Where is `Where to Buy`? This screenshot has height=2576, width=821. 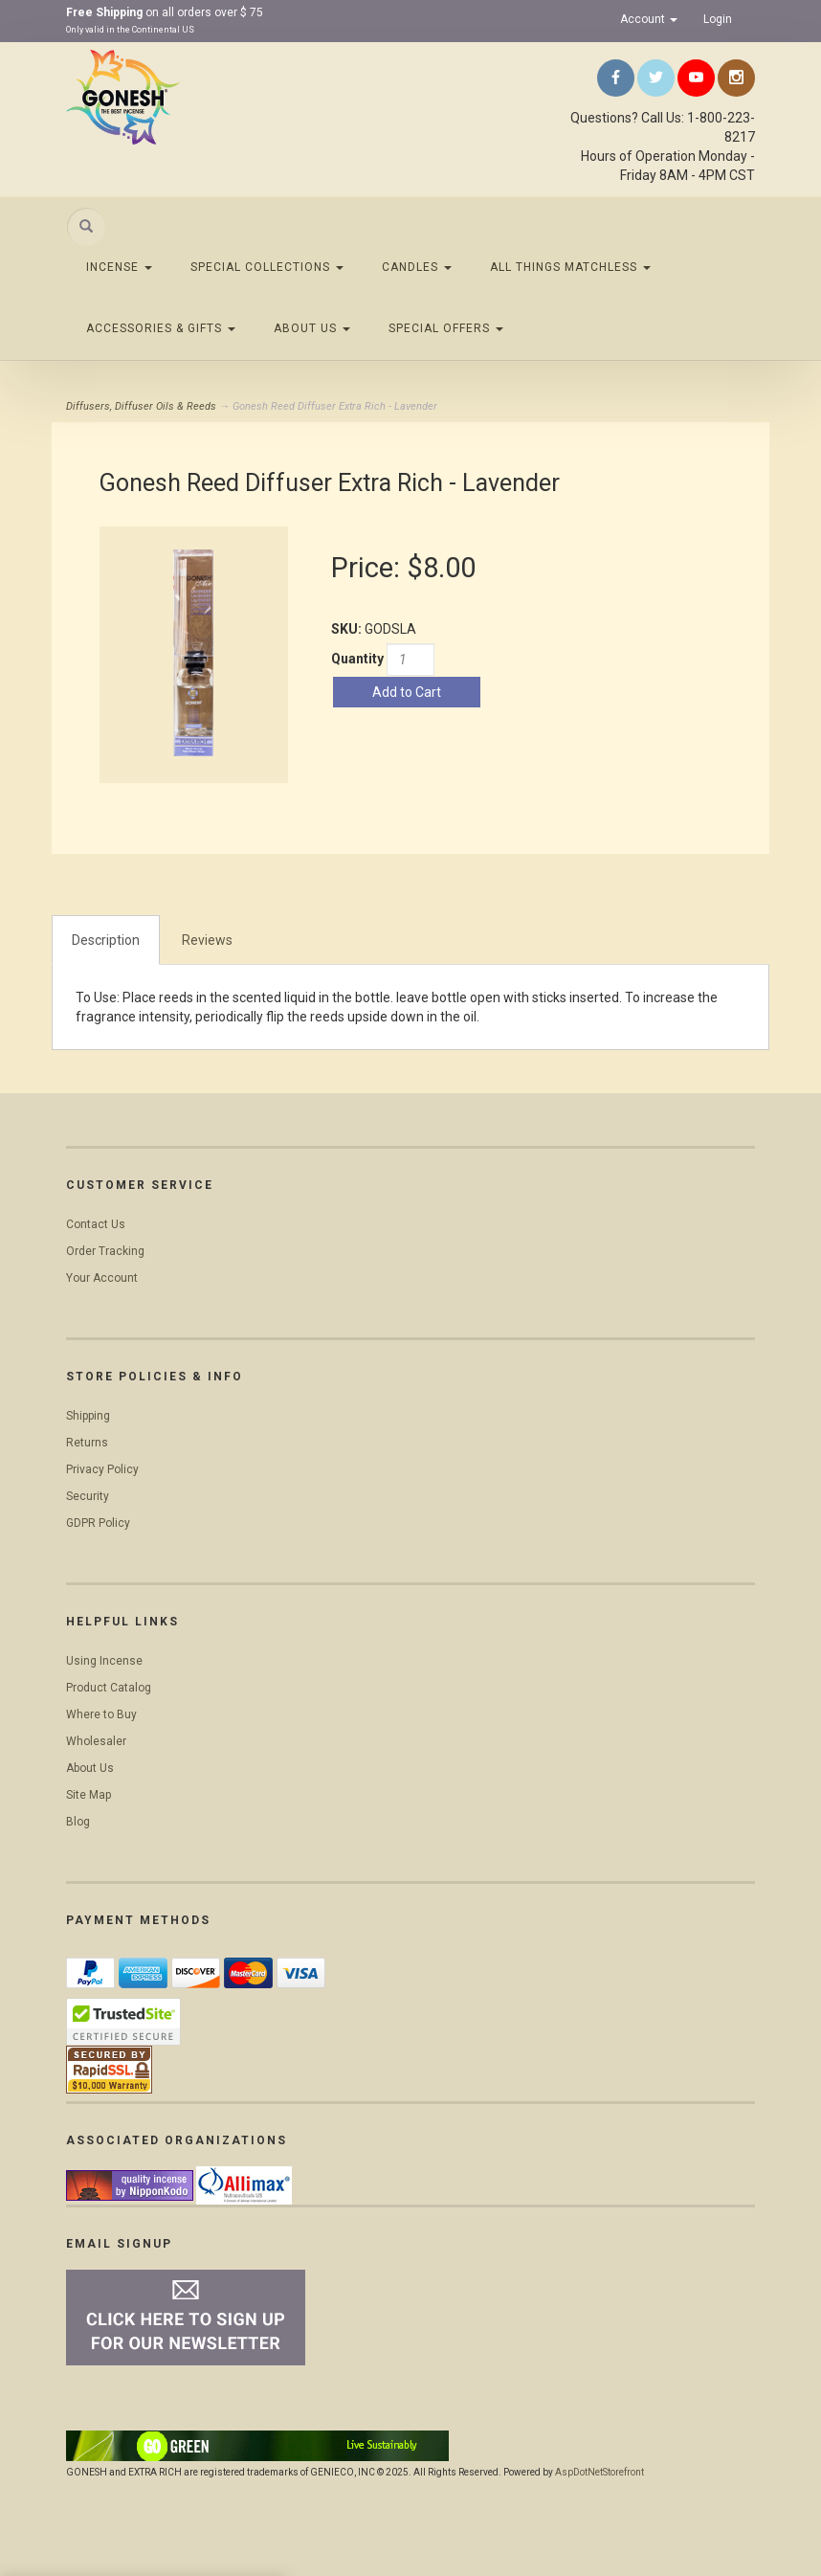
Where to Buy is located at coordinates (101, 1714).